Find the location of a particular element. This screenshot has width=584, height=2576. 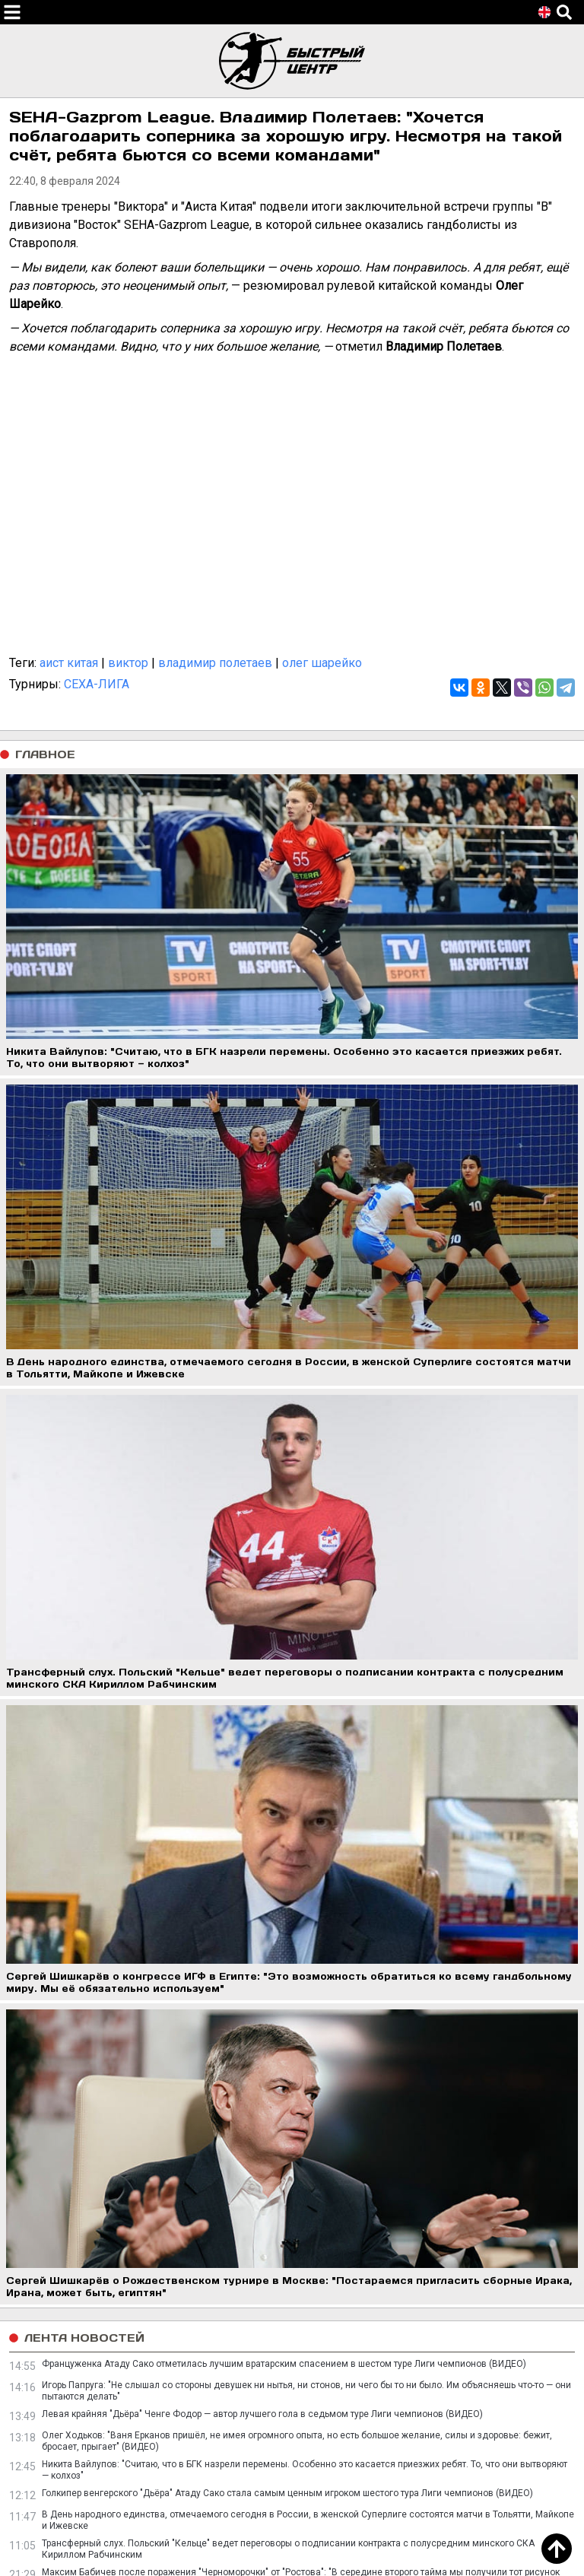

виктор is located at coordinates (128, 663).